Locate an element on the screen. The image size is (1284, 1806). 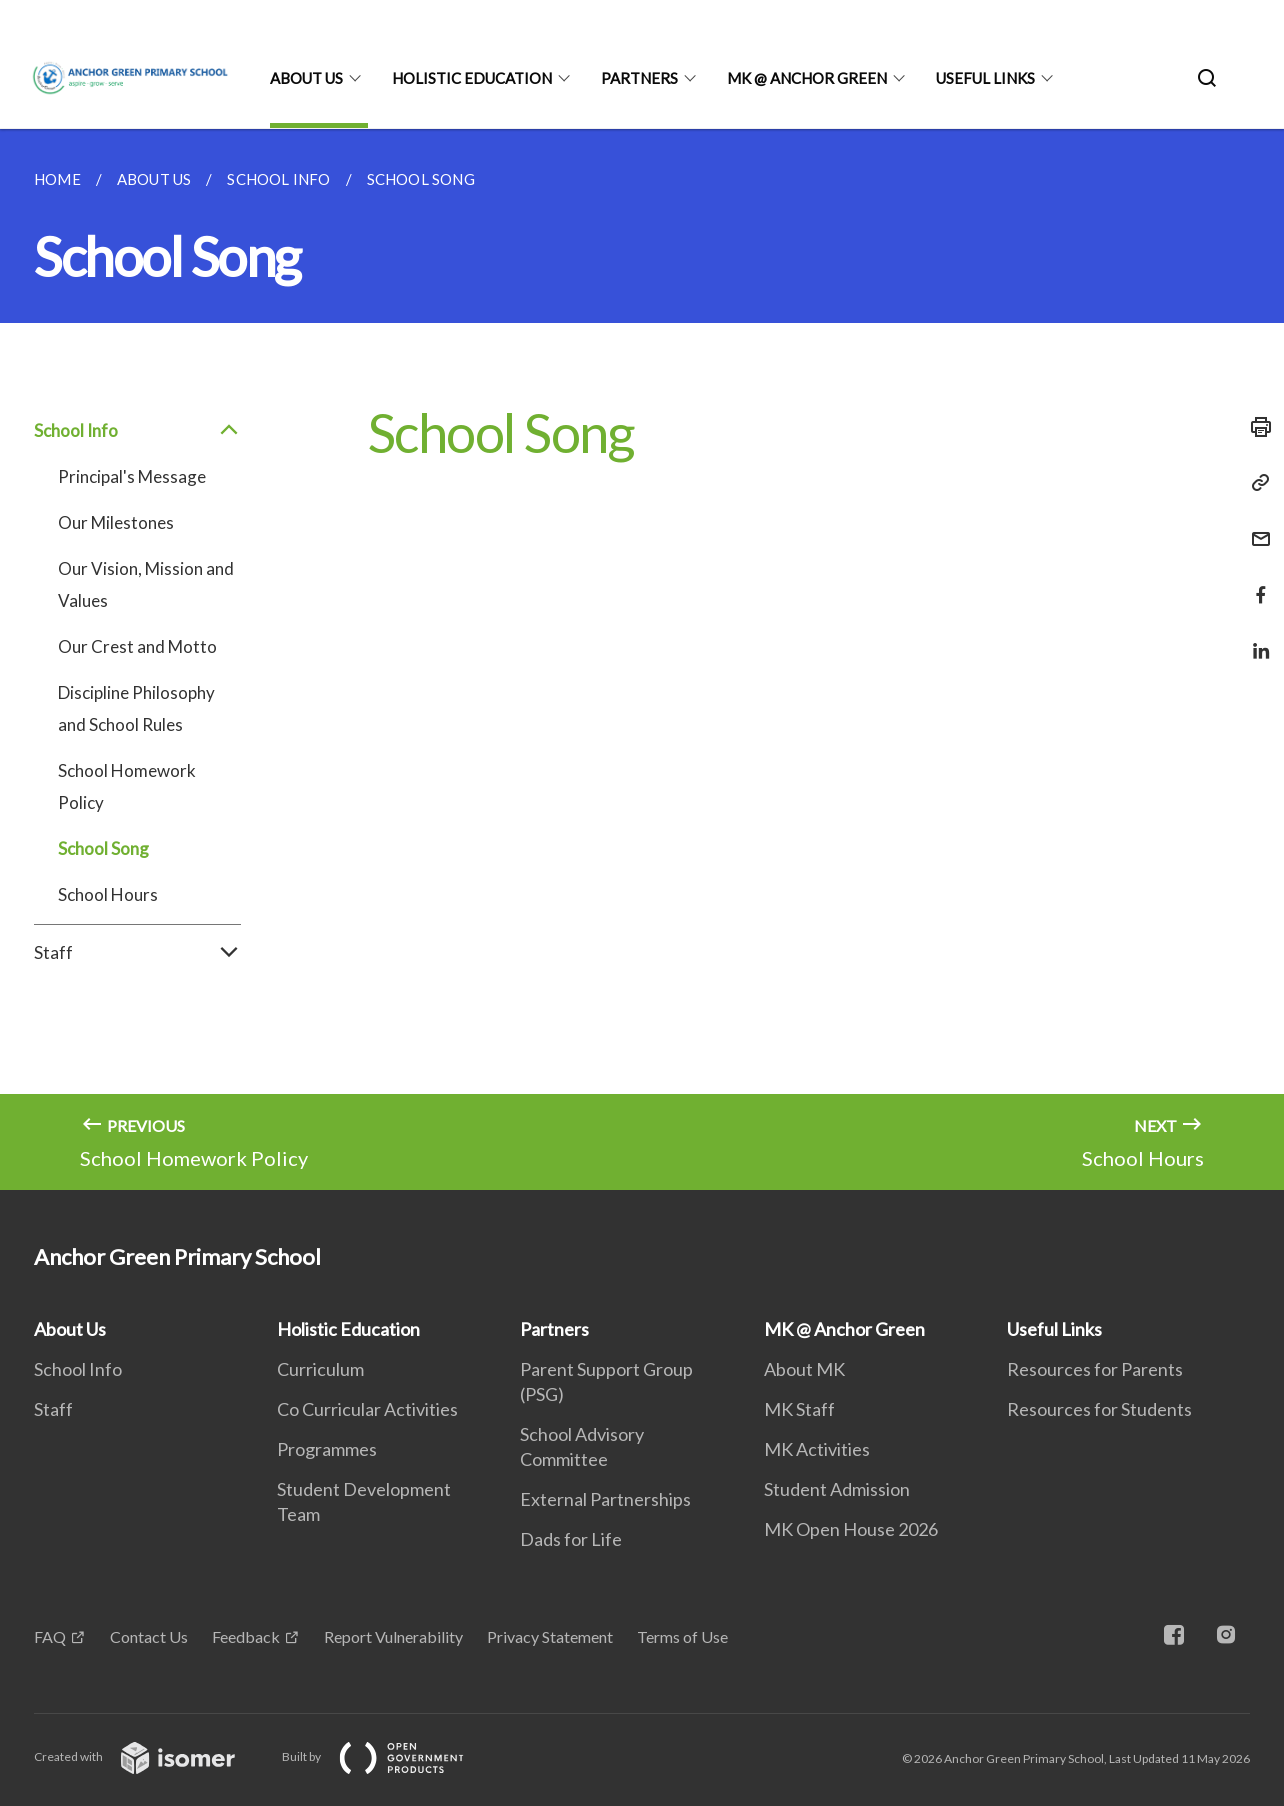
[Mail] is located at coordinates (1255, 526).